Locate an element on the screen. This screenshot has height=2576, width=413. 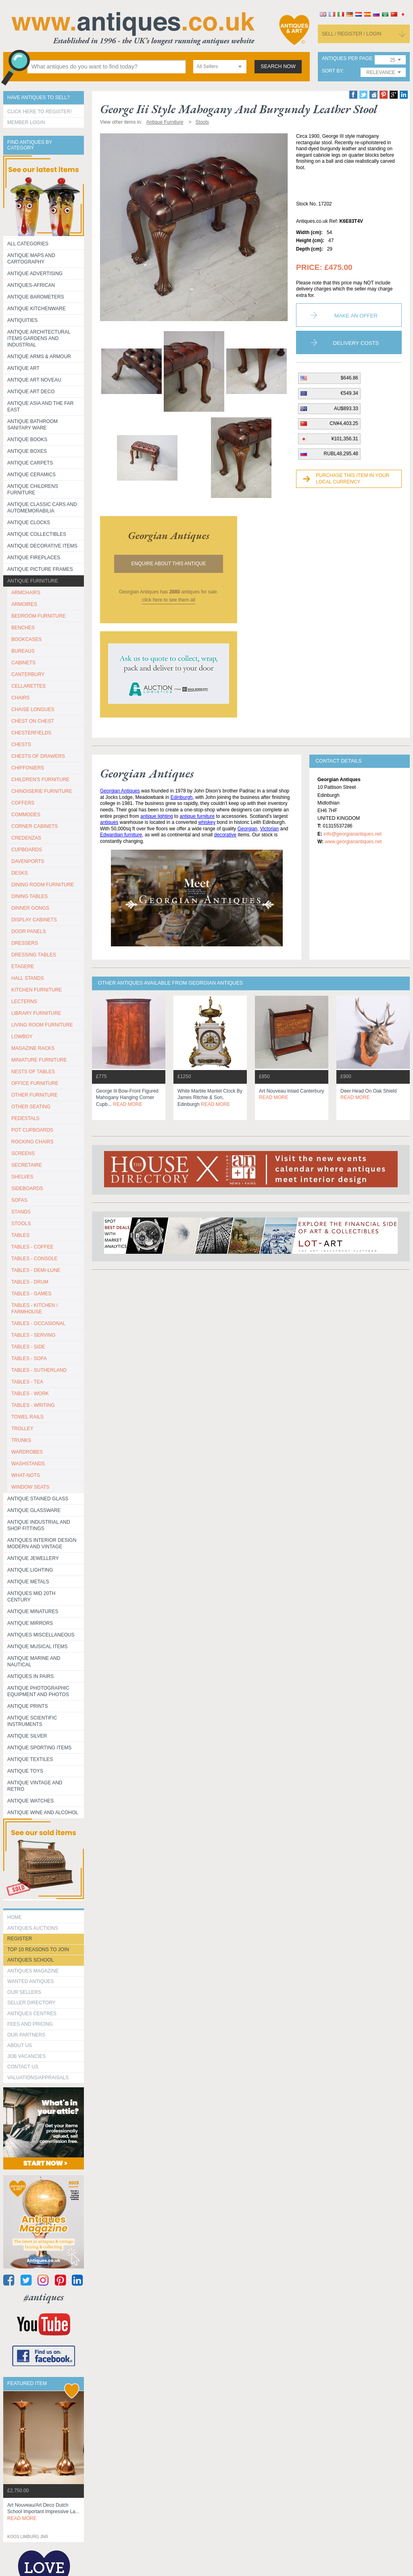
#antiques is located at coordinates (44, 2297).